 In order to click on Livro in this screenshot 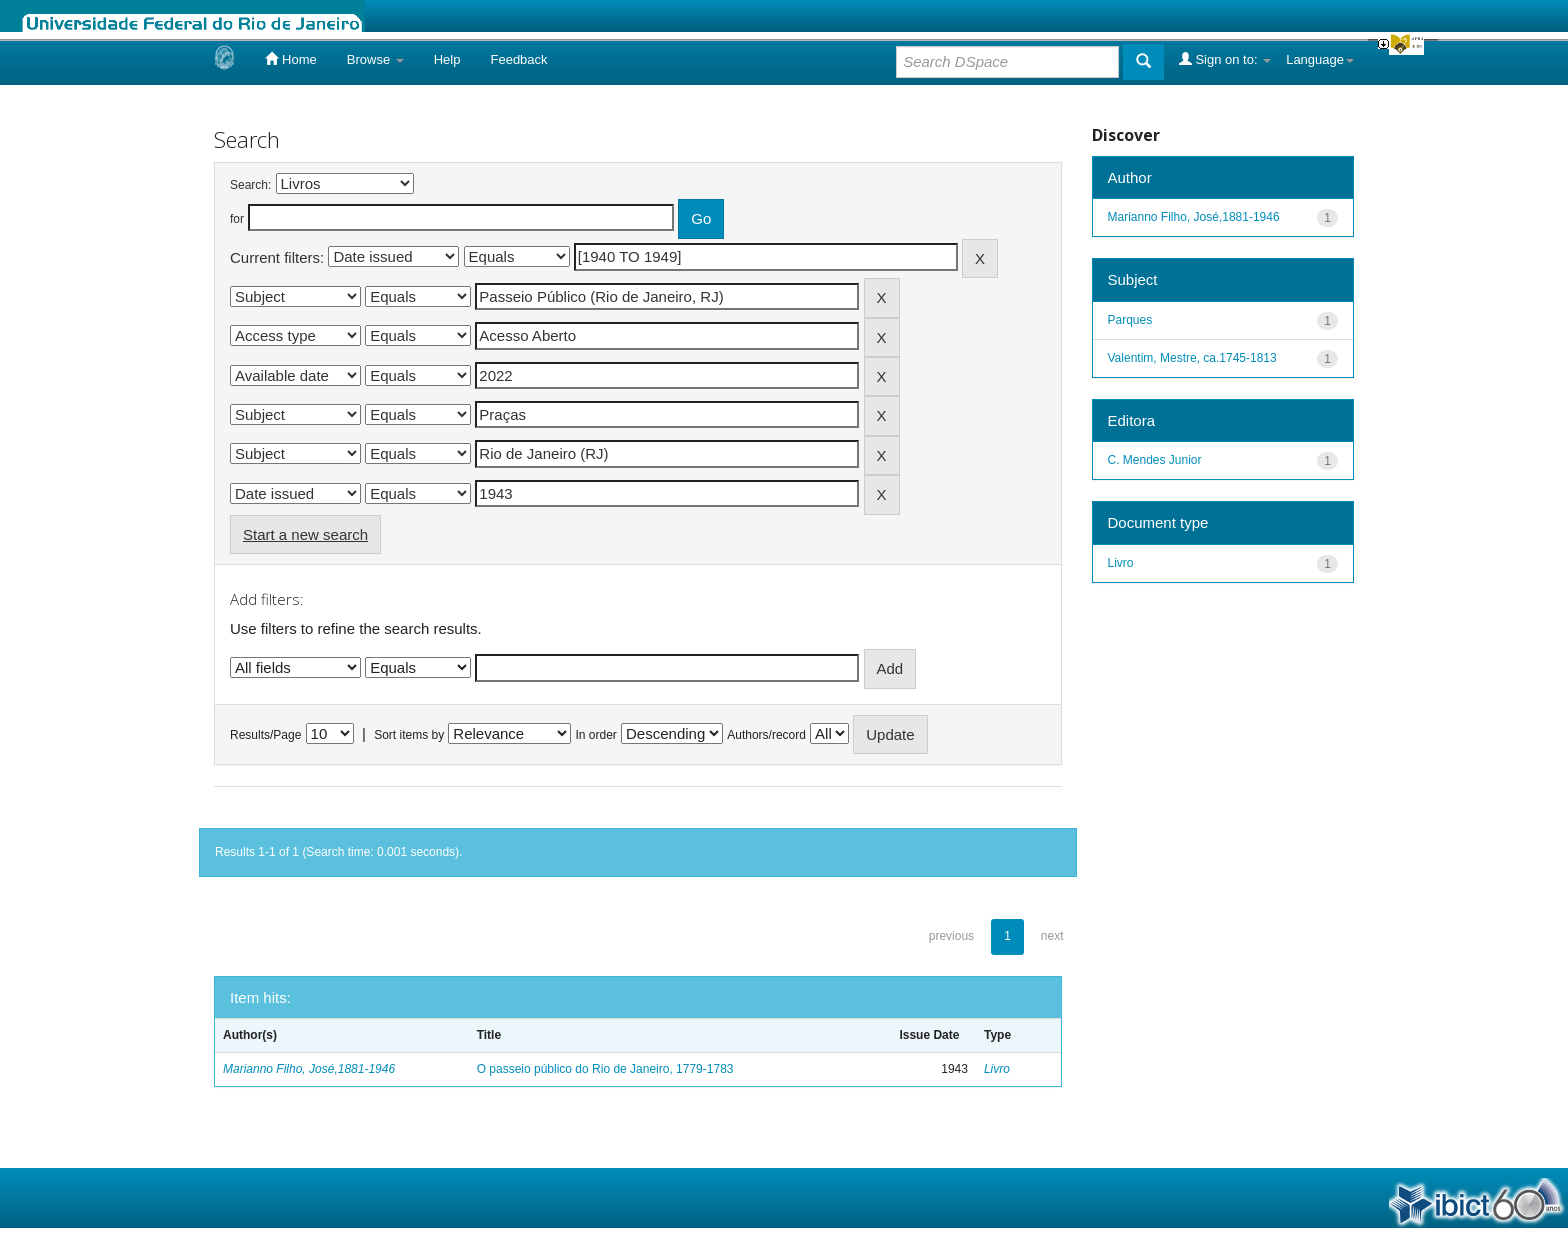, I will do `click(997, 1069)`.